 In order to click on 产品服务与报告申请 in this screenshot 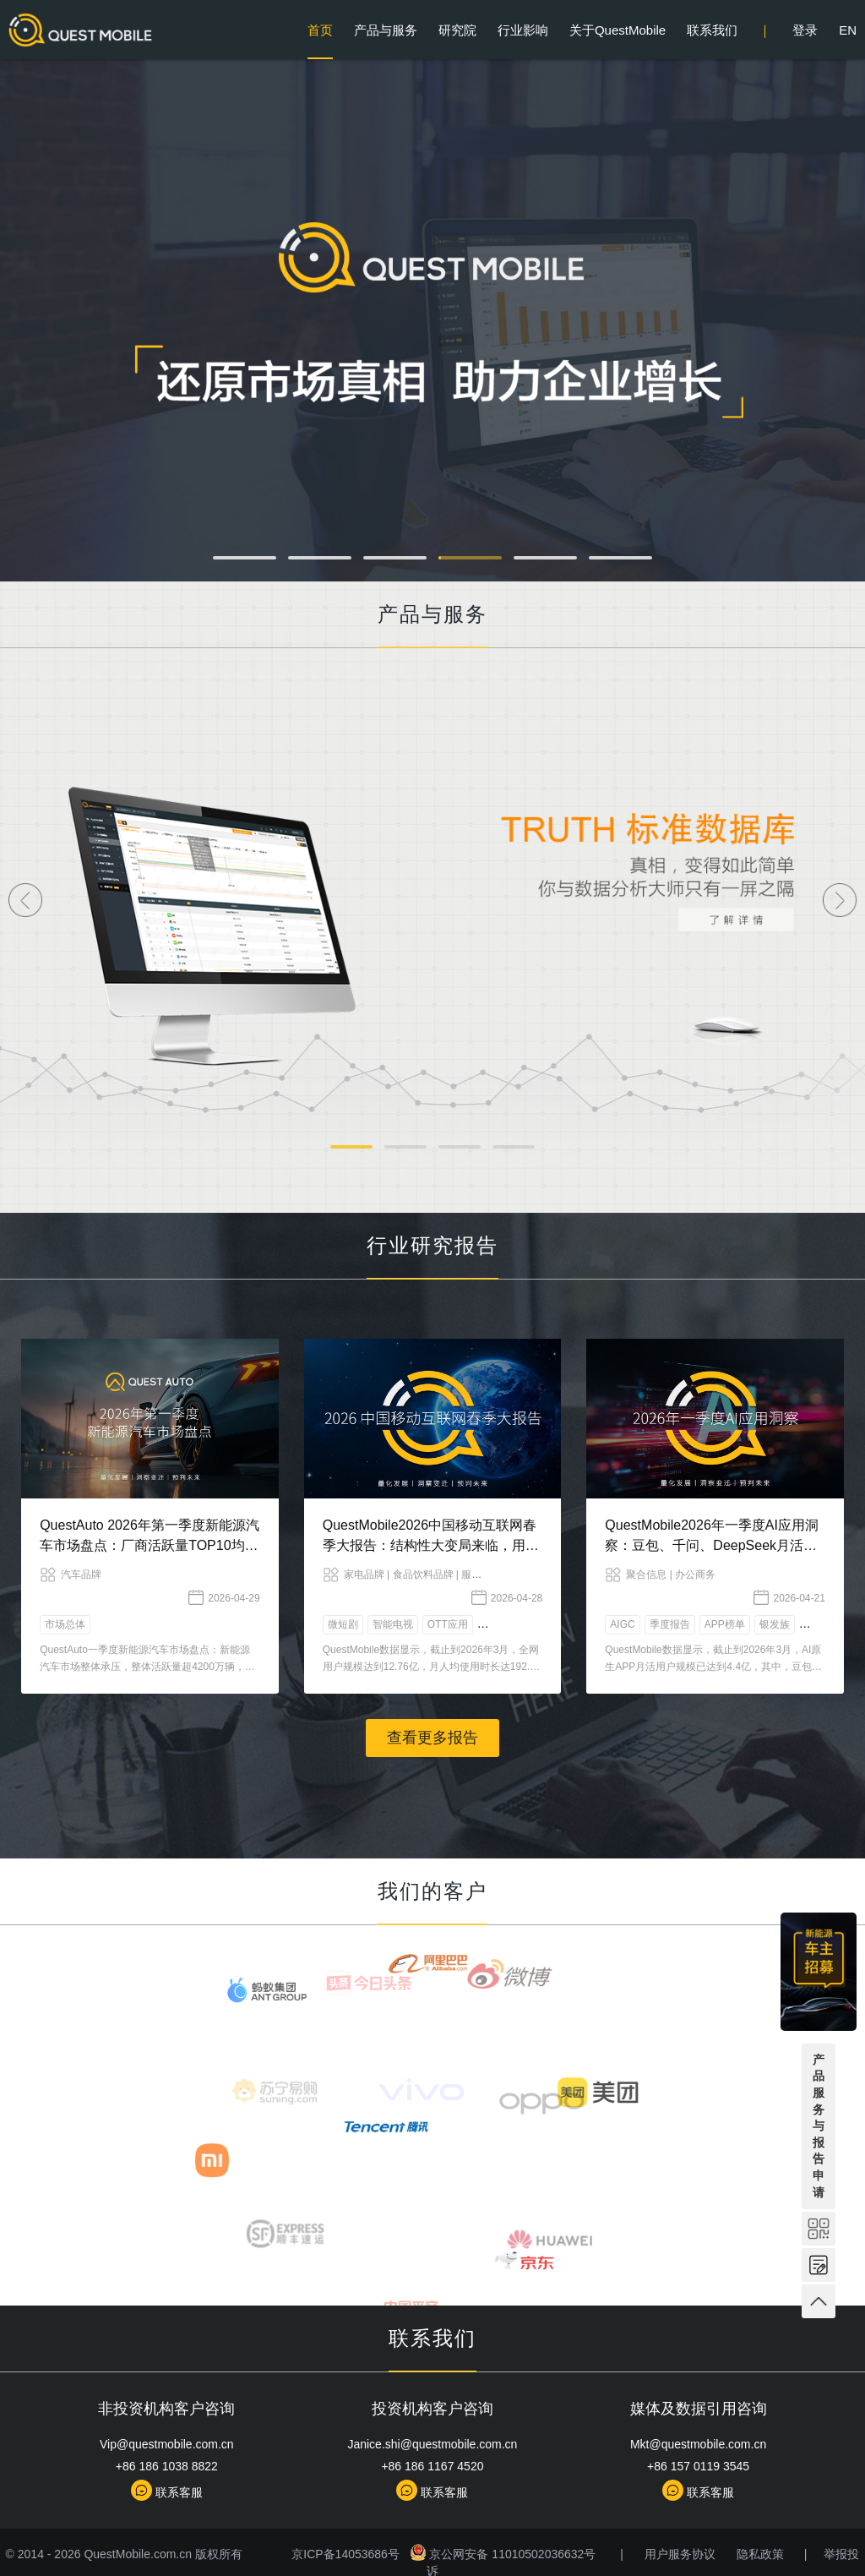, I will do `click(818, 2126)`.